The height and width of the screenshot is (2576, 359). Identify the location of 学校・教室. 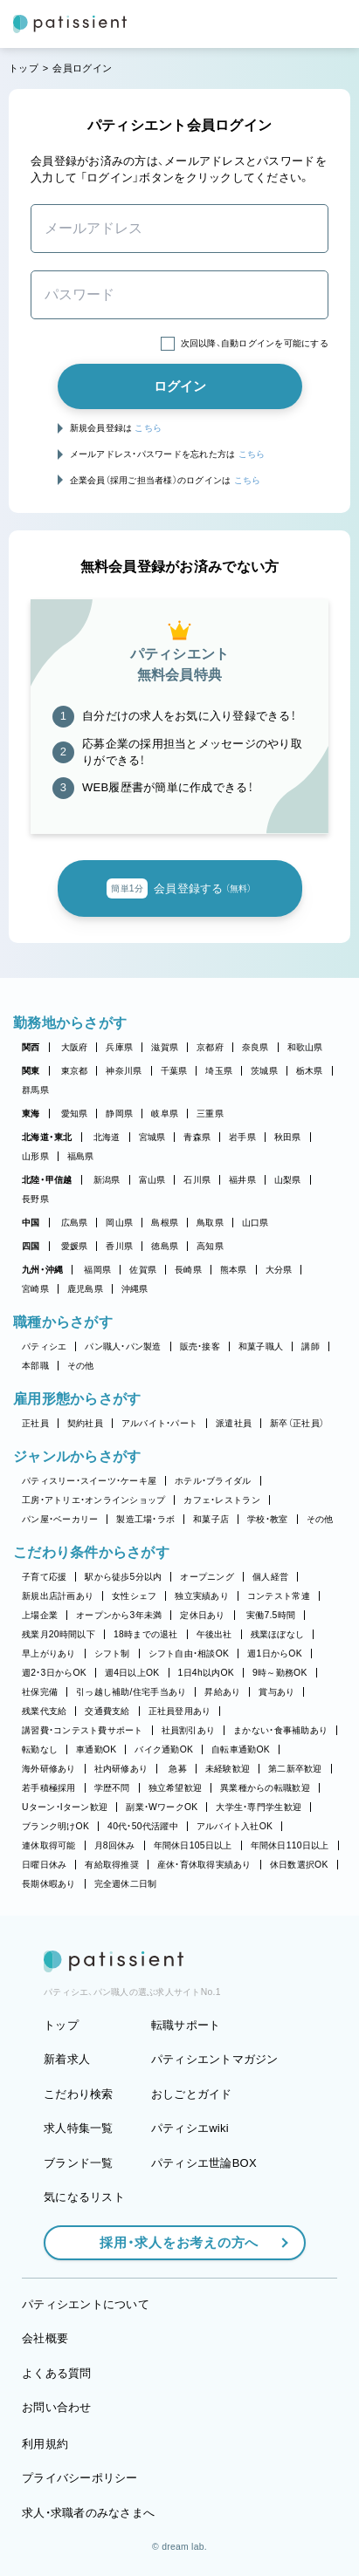
(267, 1519).